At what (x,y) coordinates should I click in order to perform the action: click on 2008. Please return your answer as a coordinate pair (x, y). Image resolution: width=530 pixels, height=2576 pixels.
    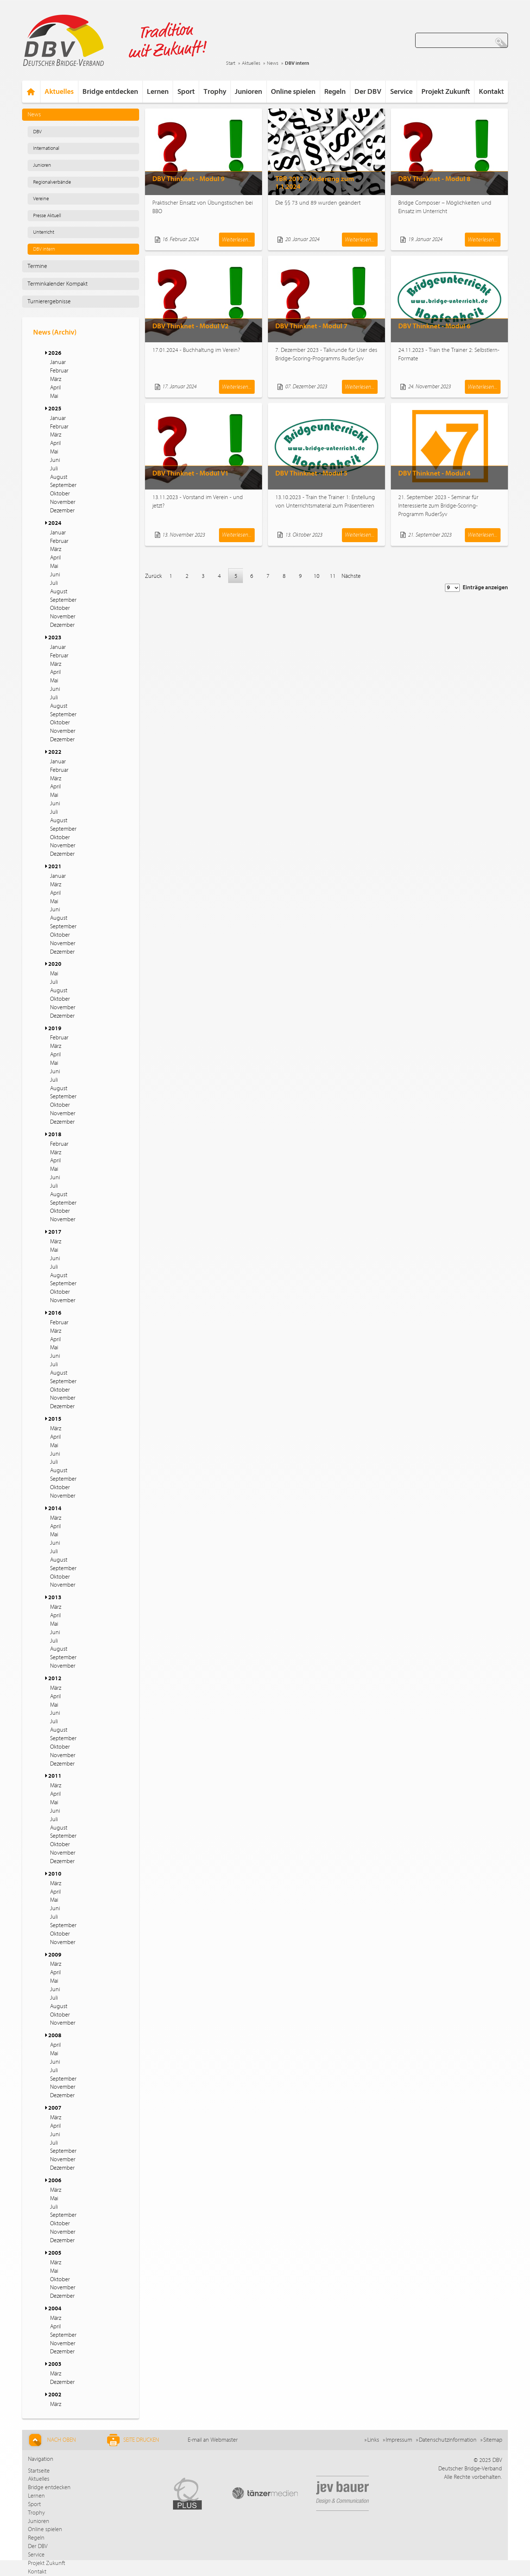
    Looking at the image, I should click on (54, 2035).